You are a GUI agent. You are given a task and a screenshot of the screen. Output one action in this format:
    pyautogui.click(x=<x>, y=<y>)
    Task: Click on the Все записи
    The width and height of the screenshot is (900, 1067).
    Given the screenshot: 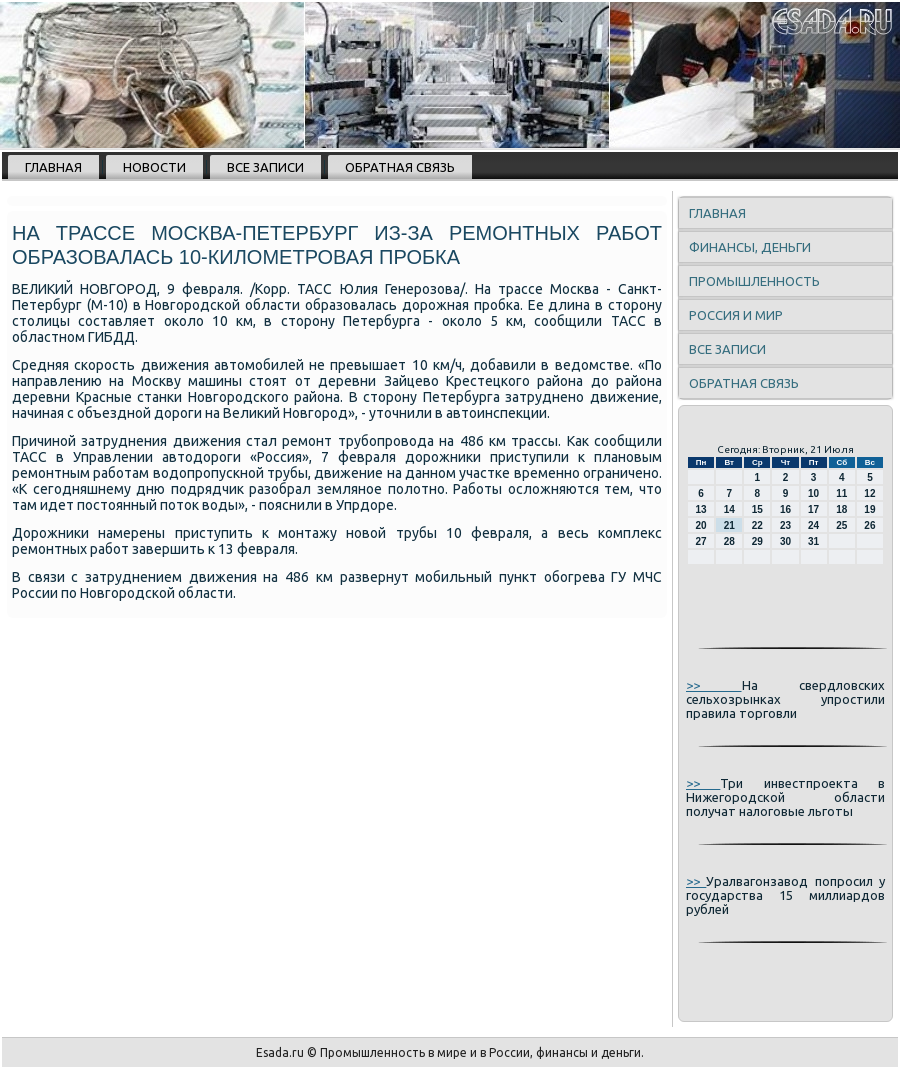 What is the action you would take?
    pyautogui.click(x=265, y=167)
    